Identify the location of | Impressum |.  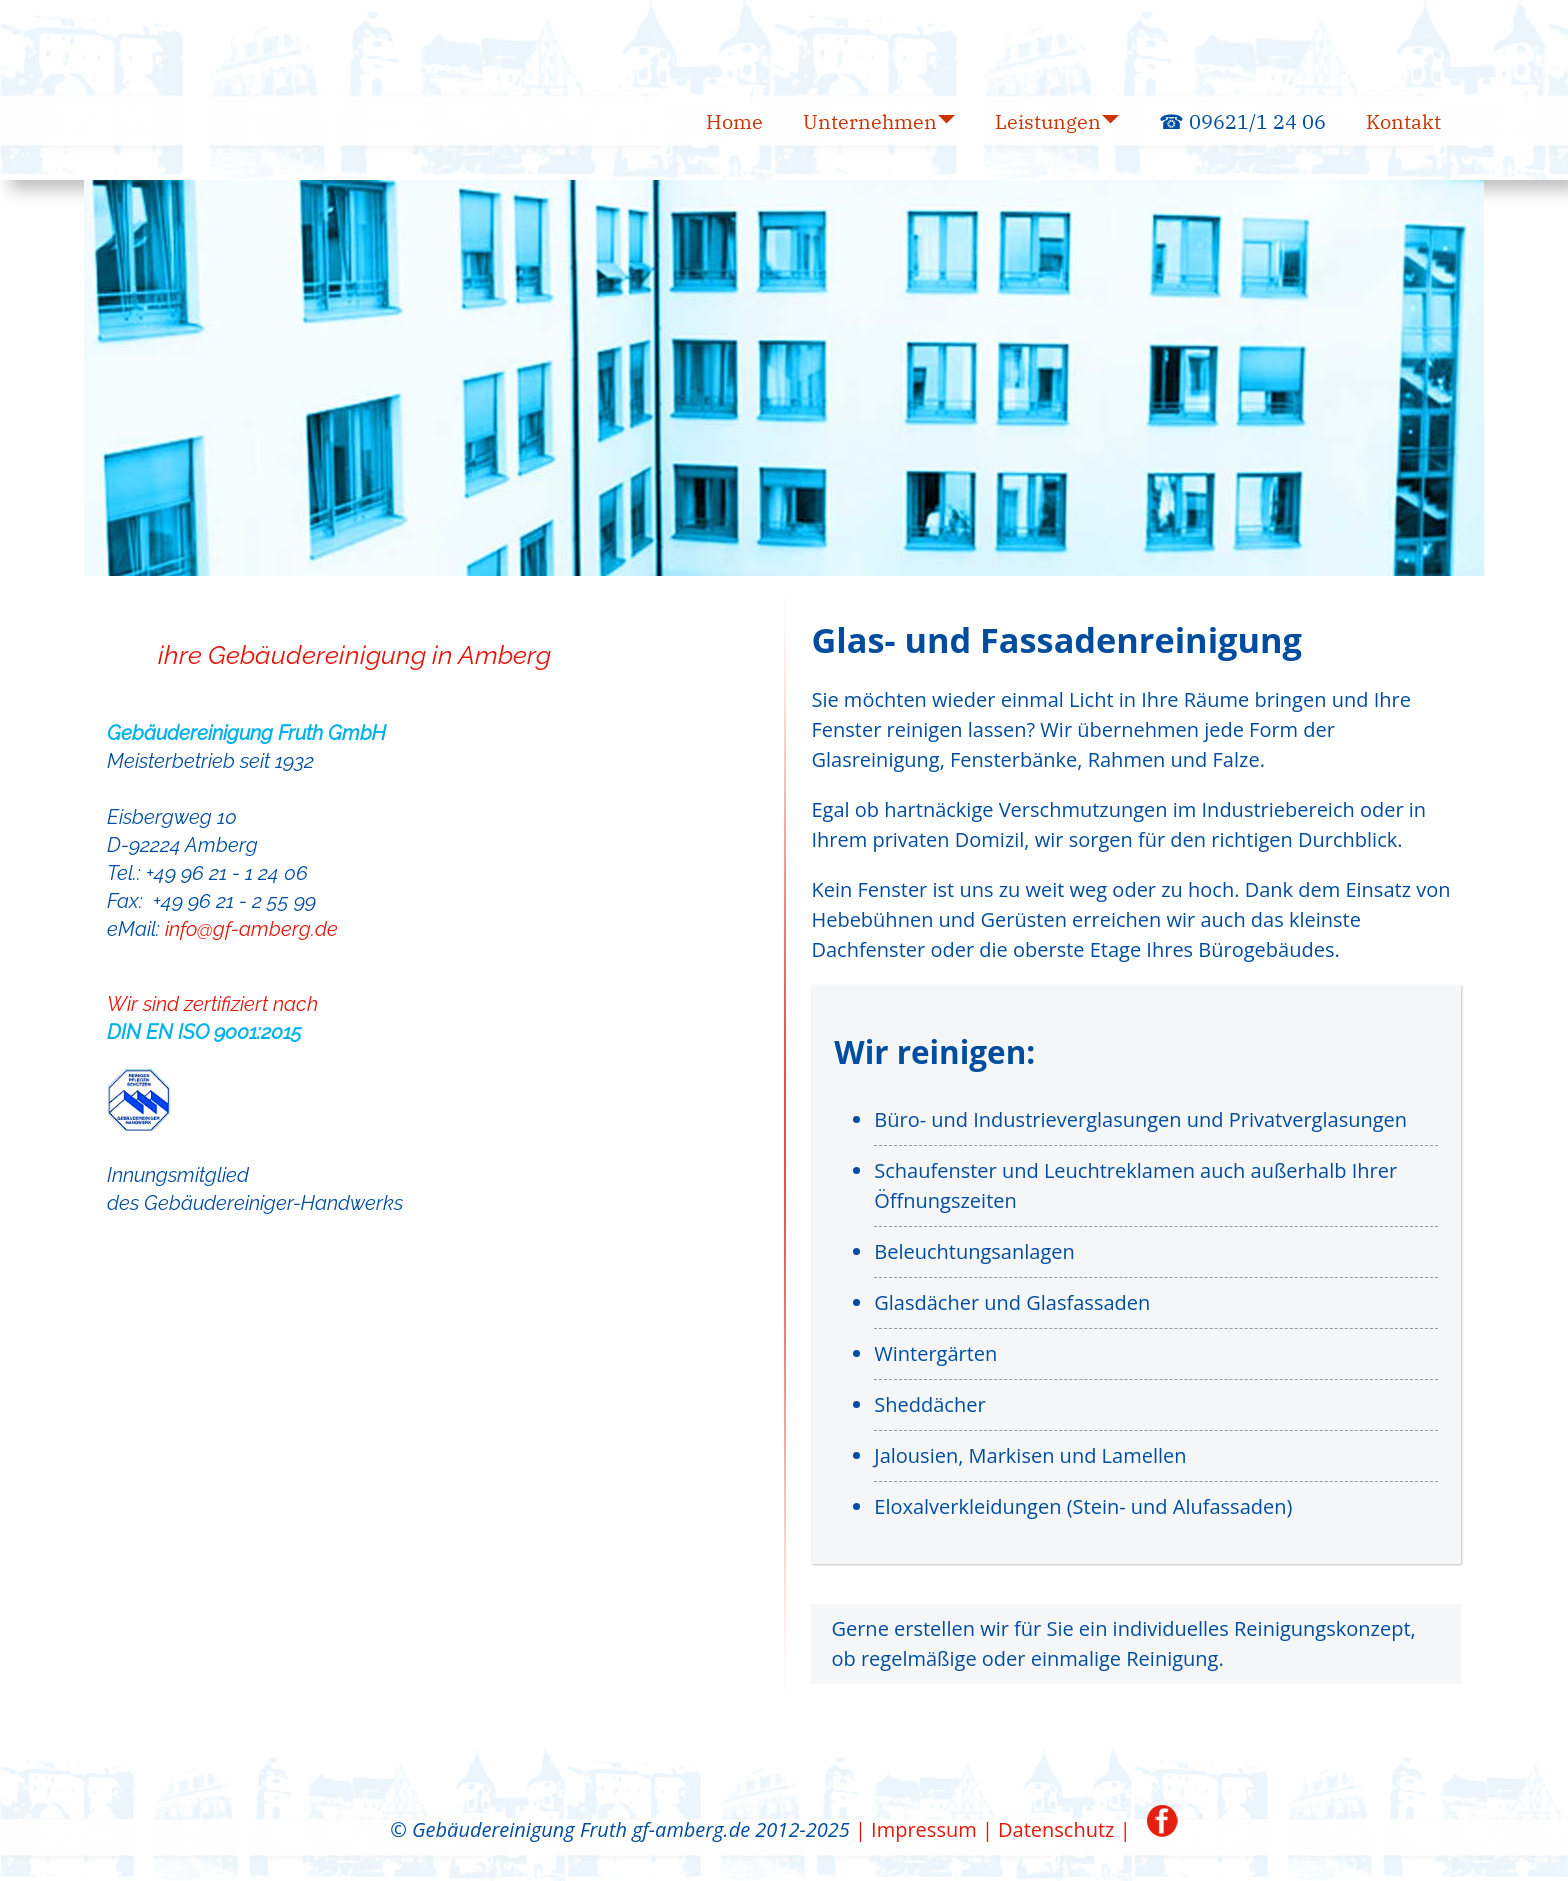
(924, 1829).